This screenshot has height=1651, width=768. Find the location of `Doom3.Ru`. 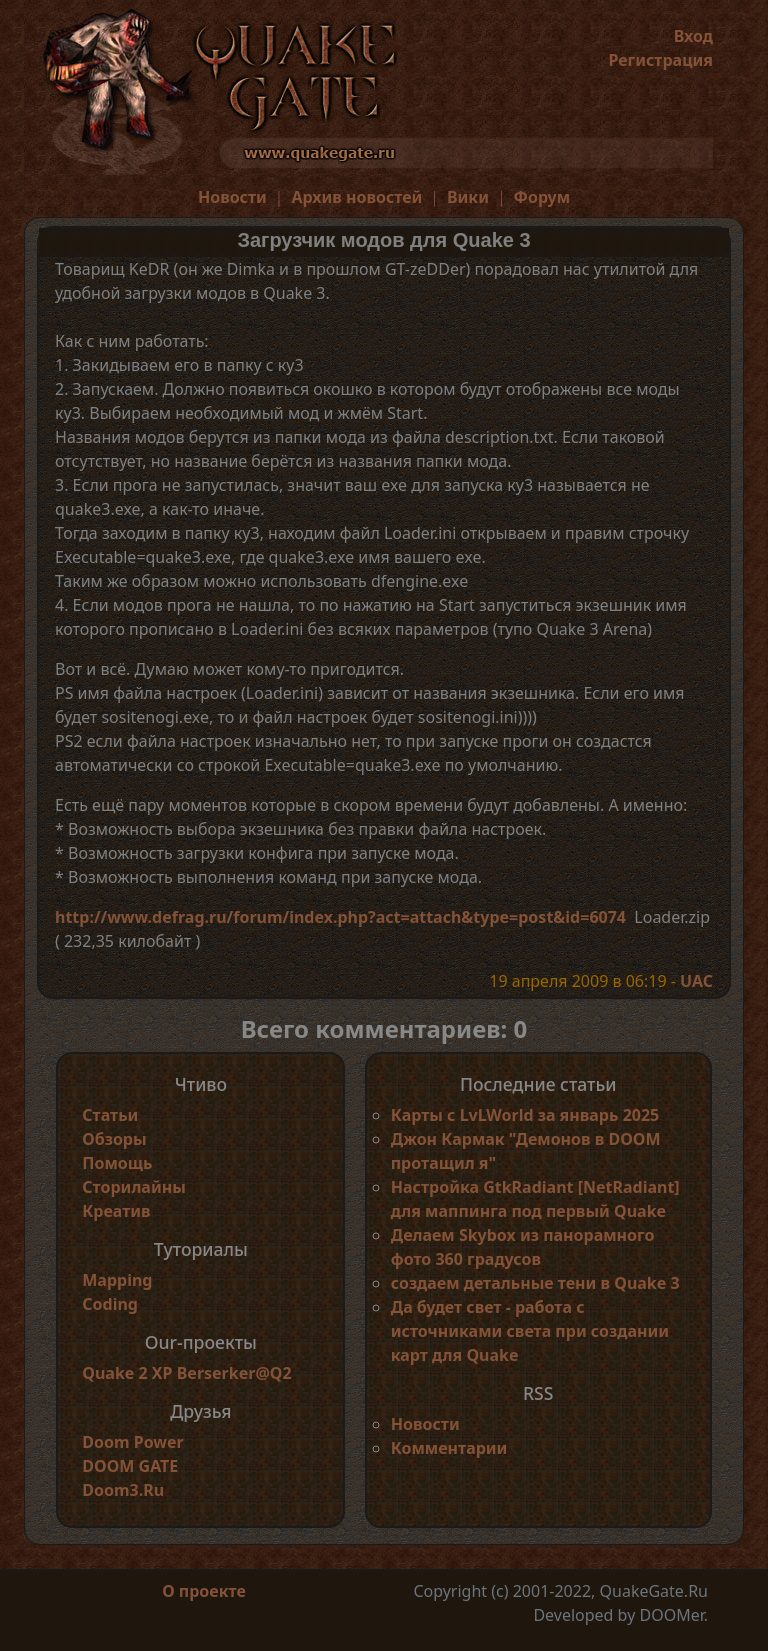

Doom3.Ru is located at coordinates (123, 1490).